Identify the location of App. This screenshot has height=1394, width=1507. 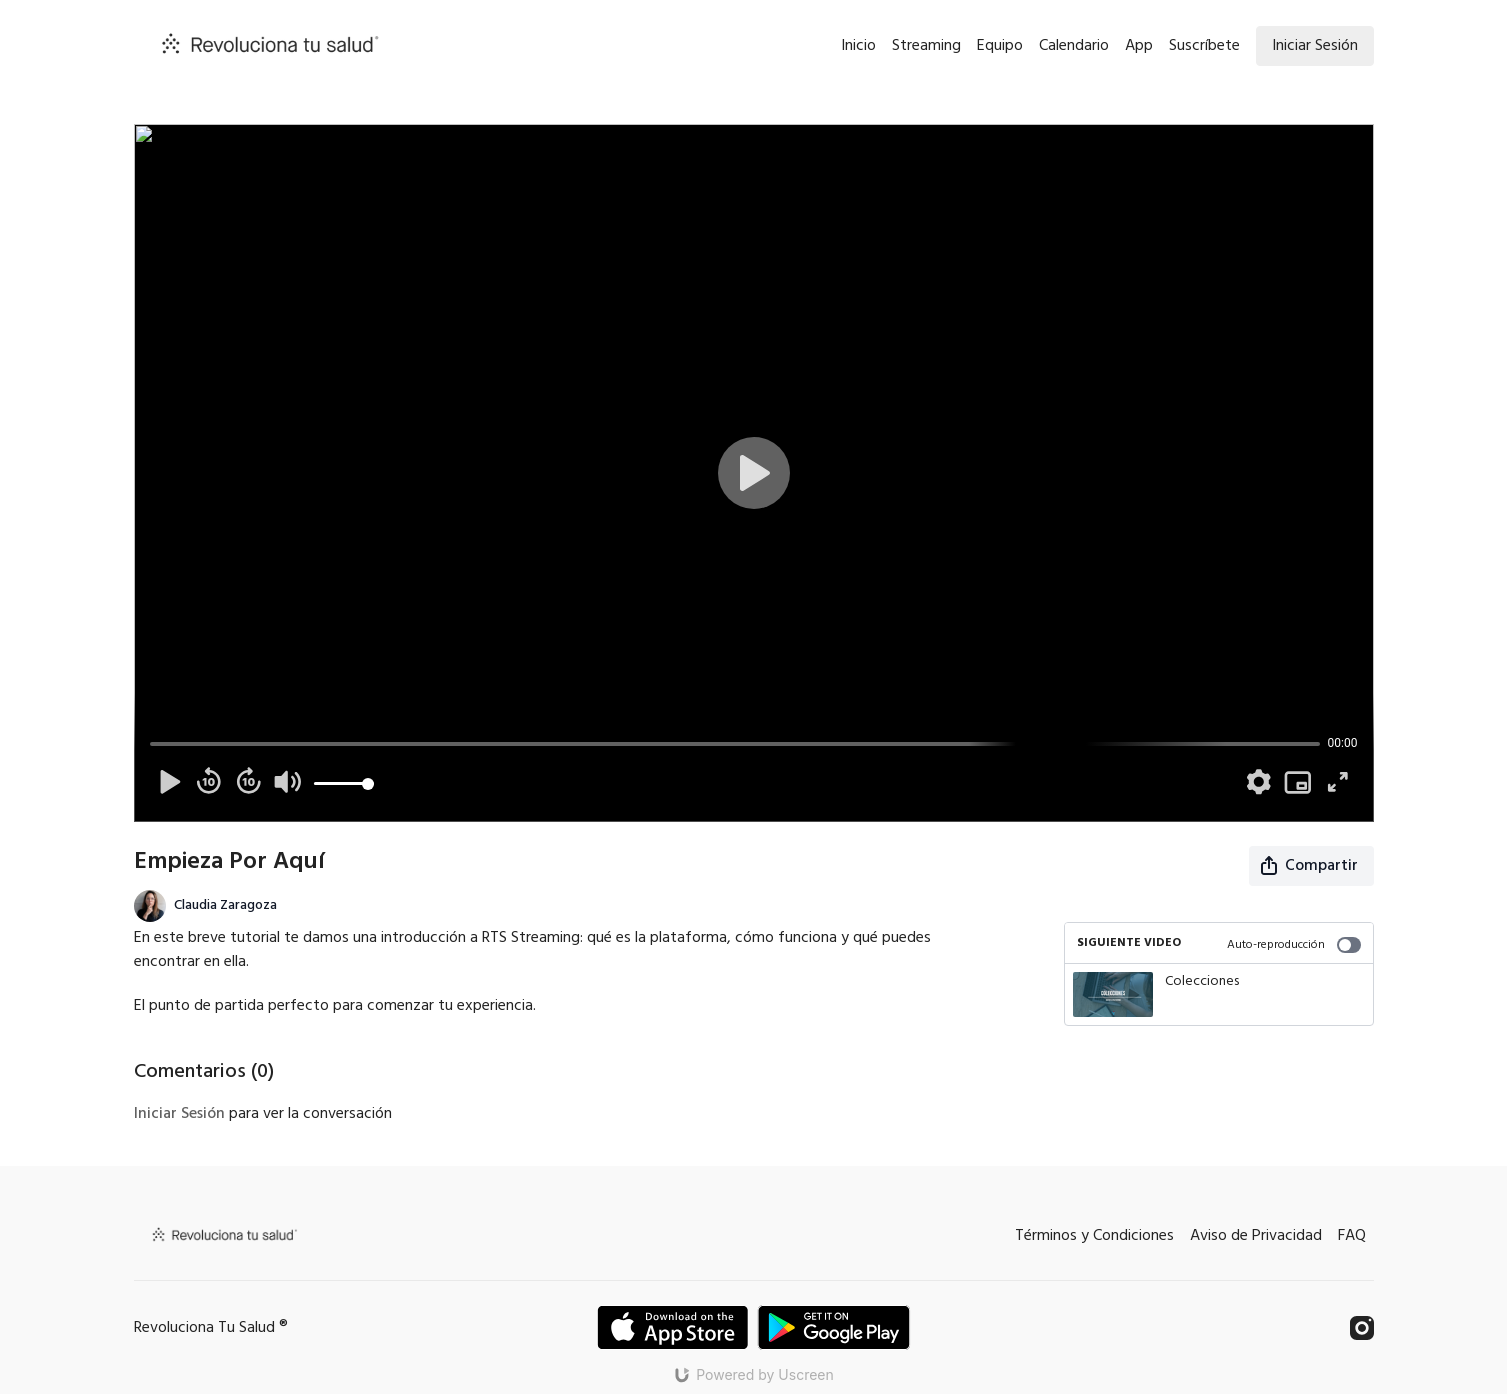
(1139, 46).